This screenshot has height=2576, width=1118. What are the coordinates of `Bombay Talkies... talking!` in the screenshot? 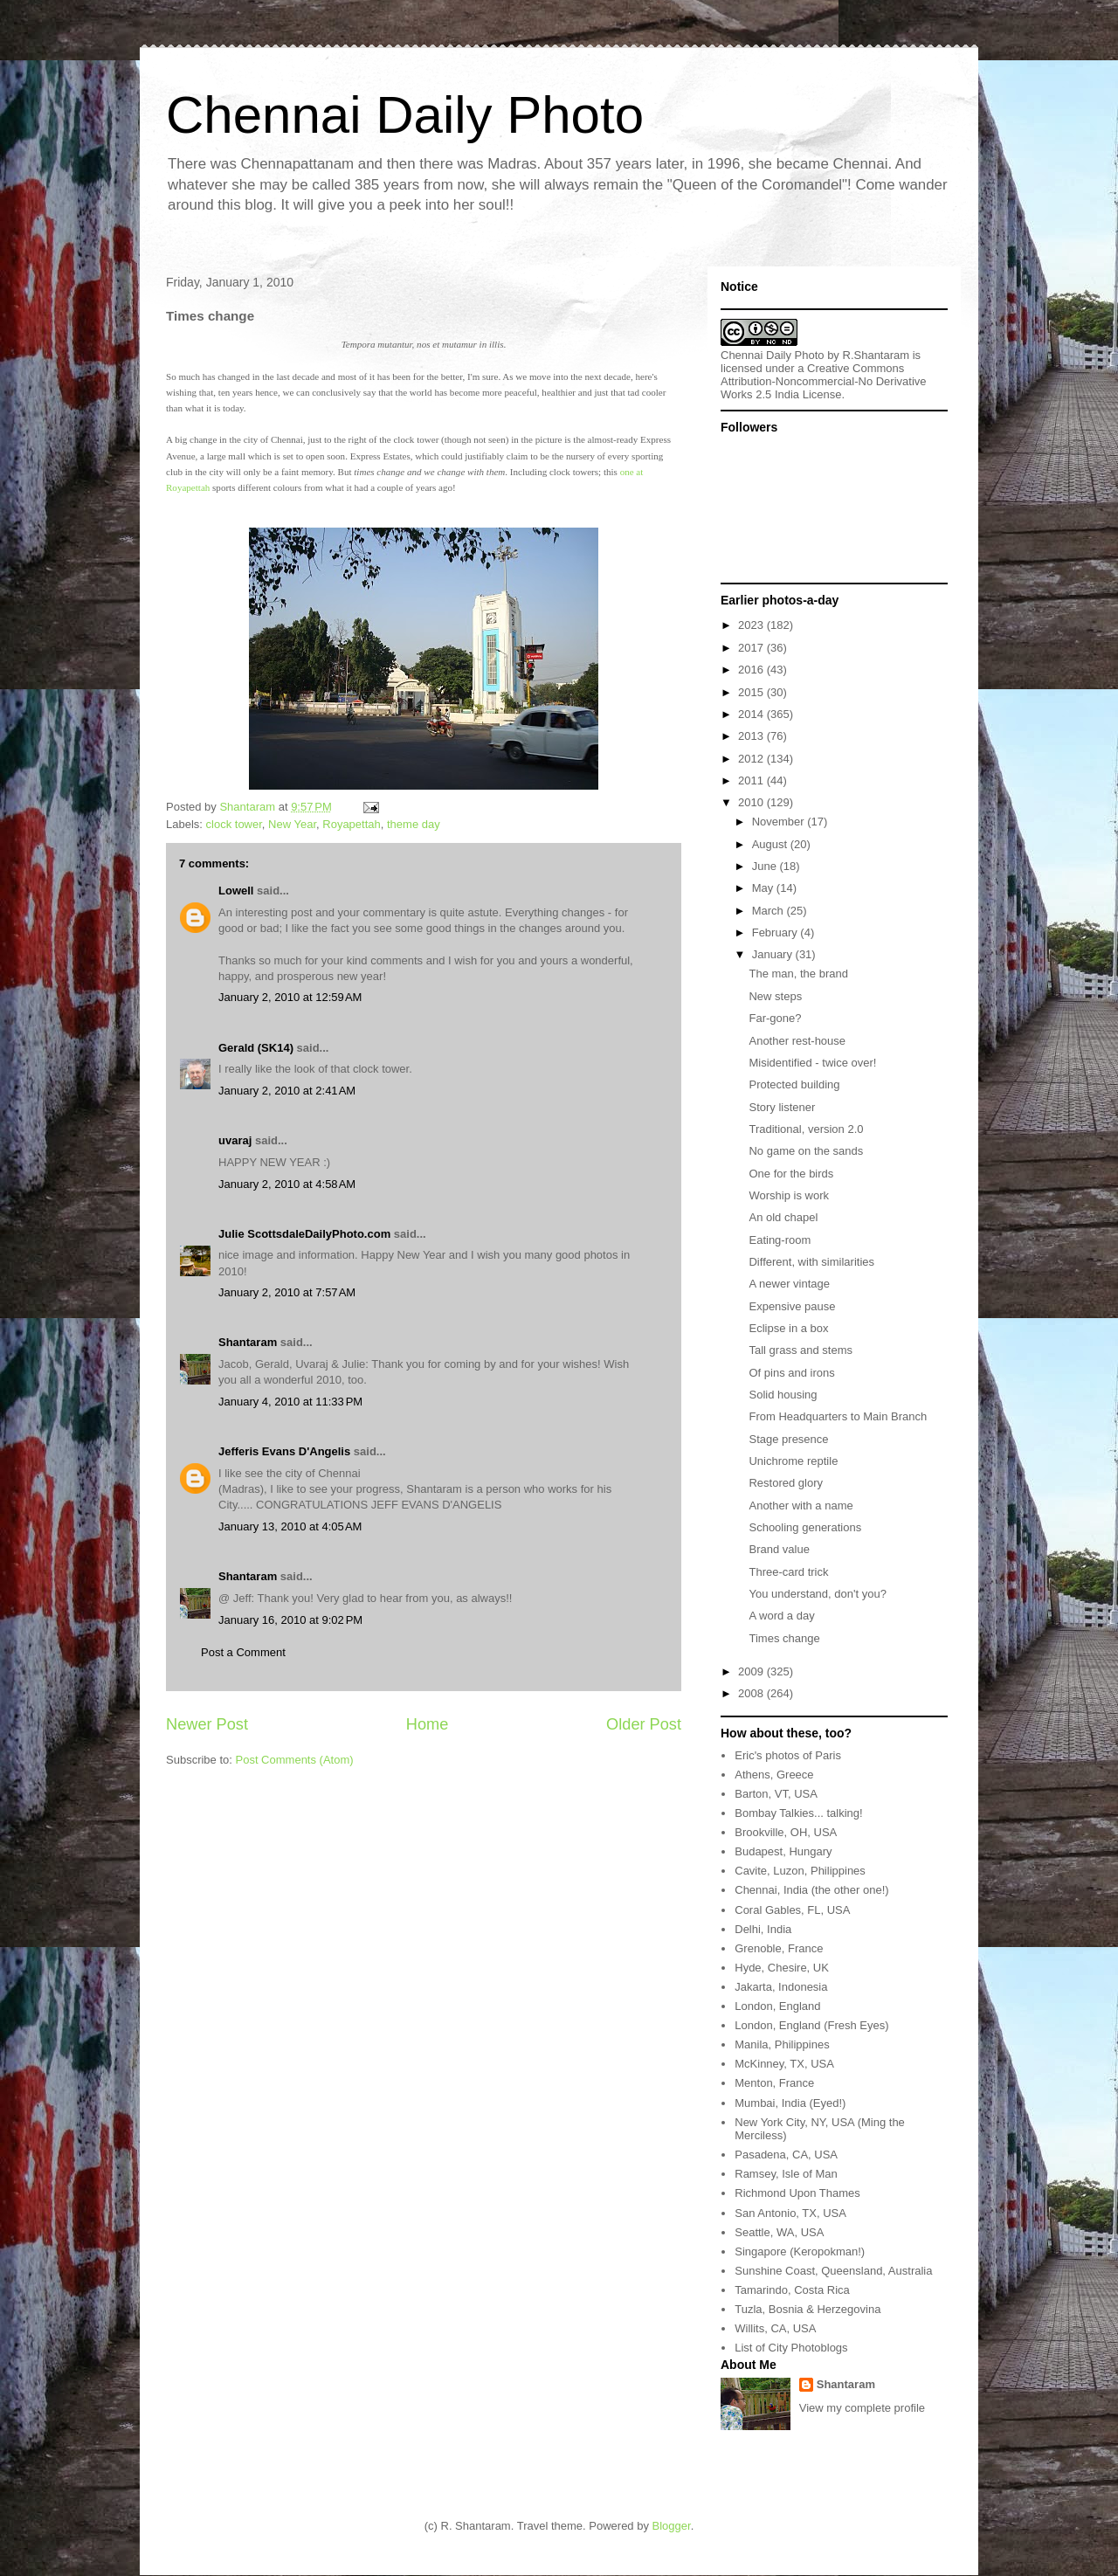 It's located at (798, 1813).